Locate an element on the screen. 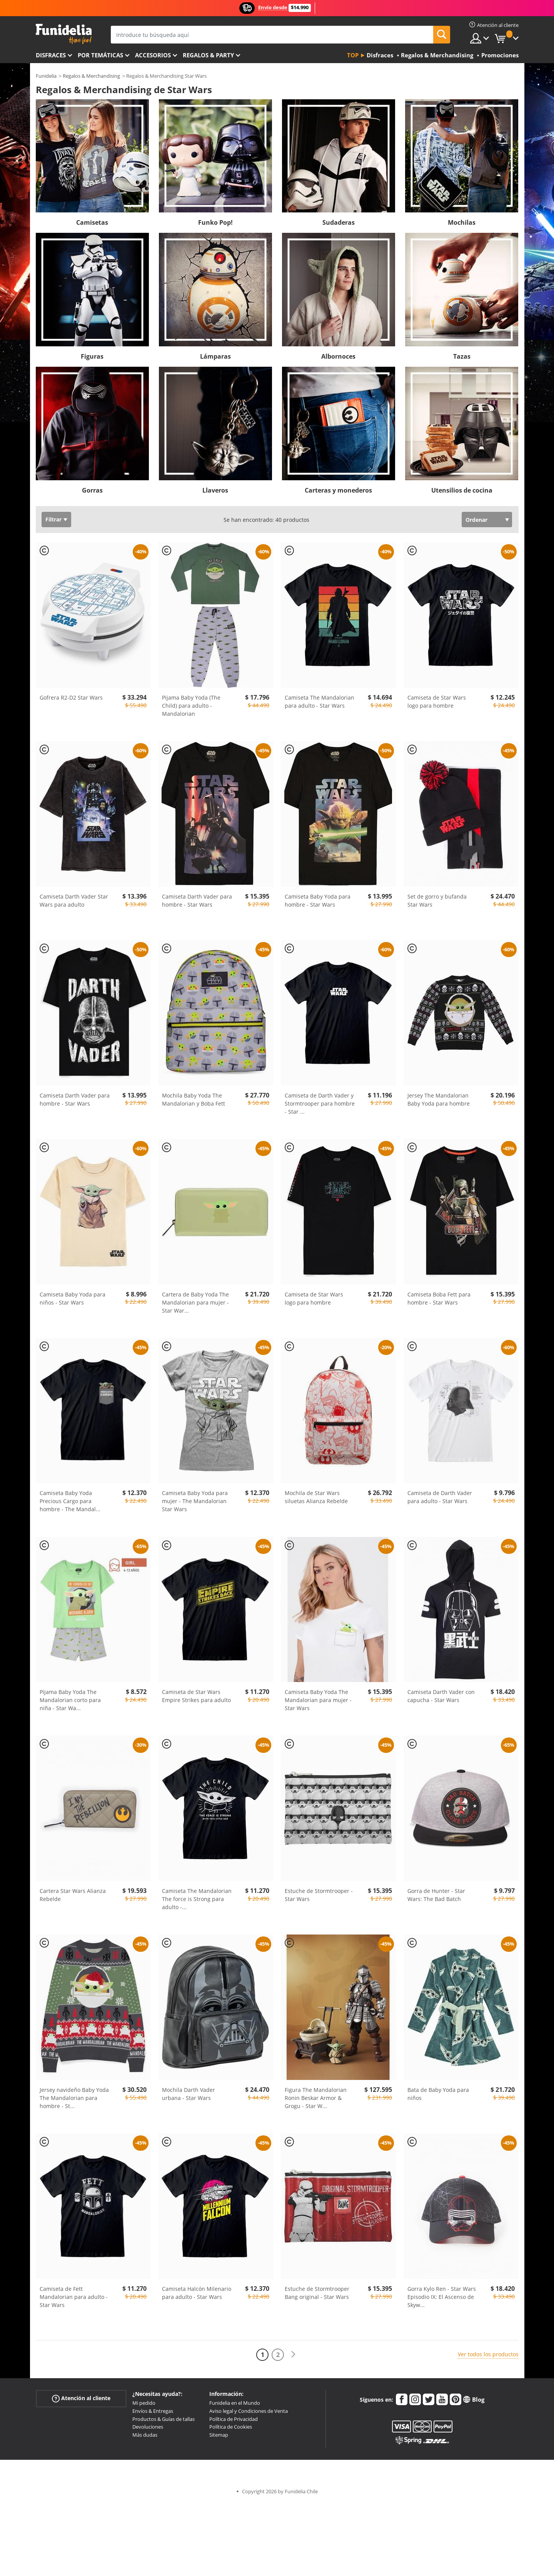  Funidelia en el Mundo is located at coordinates (234, 2402).